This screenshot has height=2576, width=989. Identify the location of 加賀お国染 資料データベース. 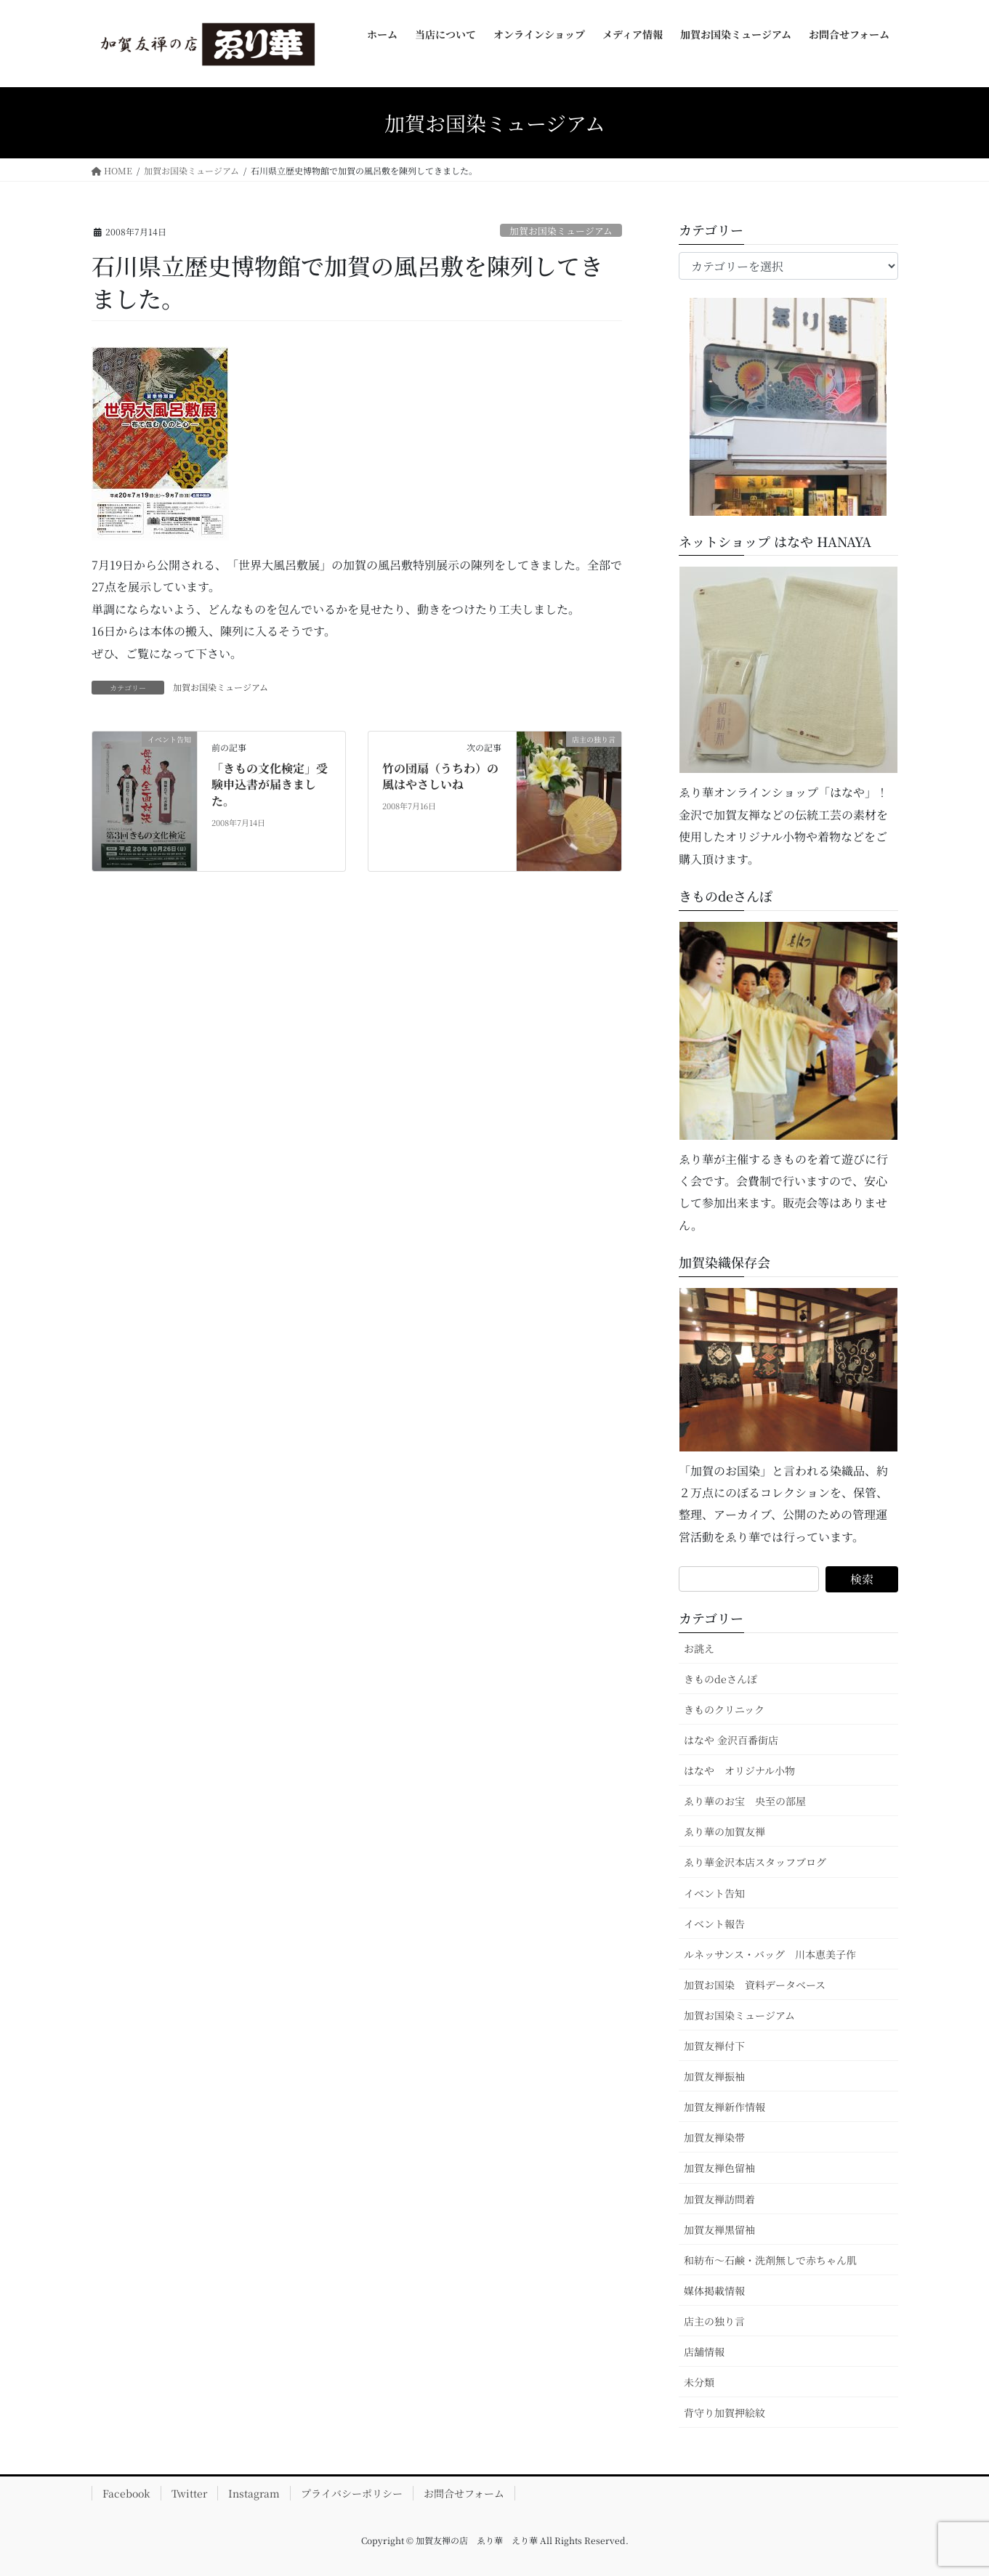
(754, 1984).